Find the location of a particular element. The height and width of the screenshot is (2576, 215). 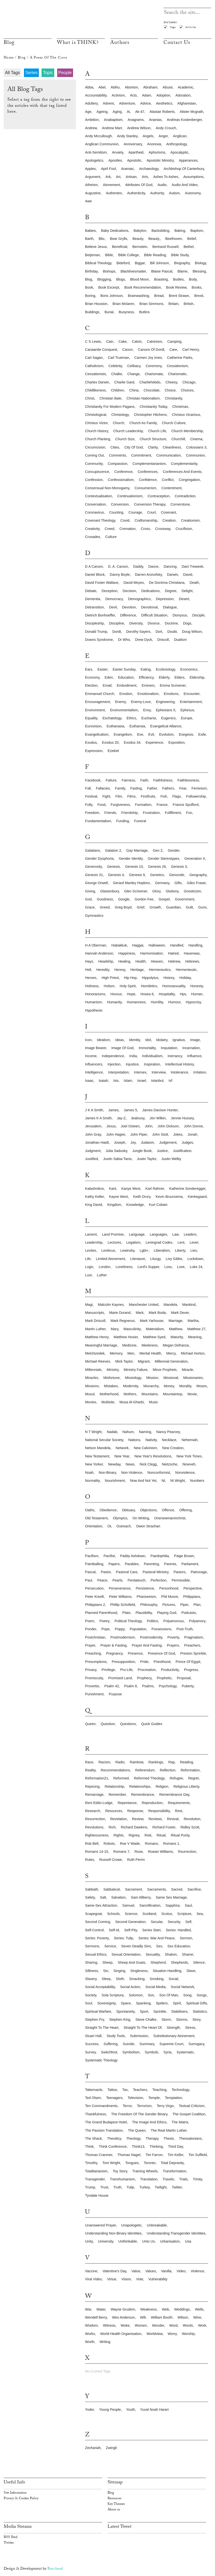

weakness is located at coordinates (148, 2309).